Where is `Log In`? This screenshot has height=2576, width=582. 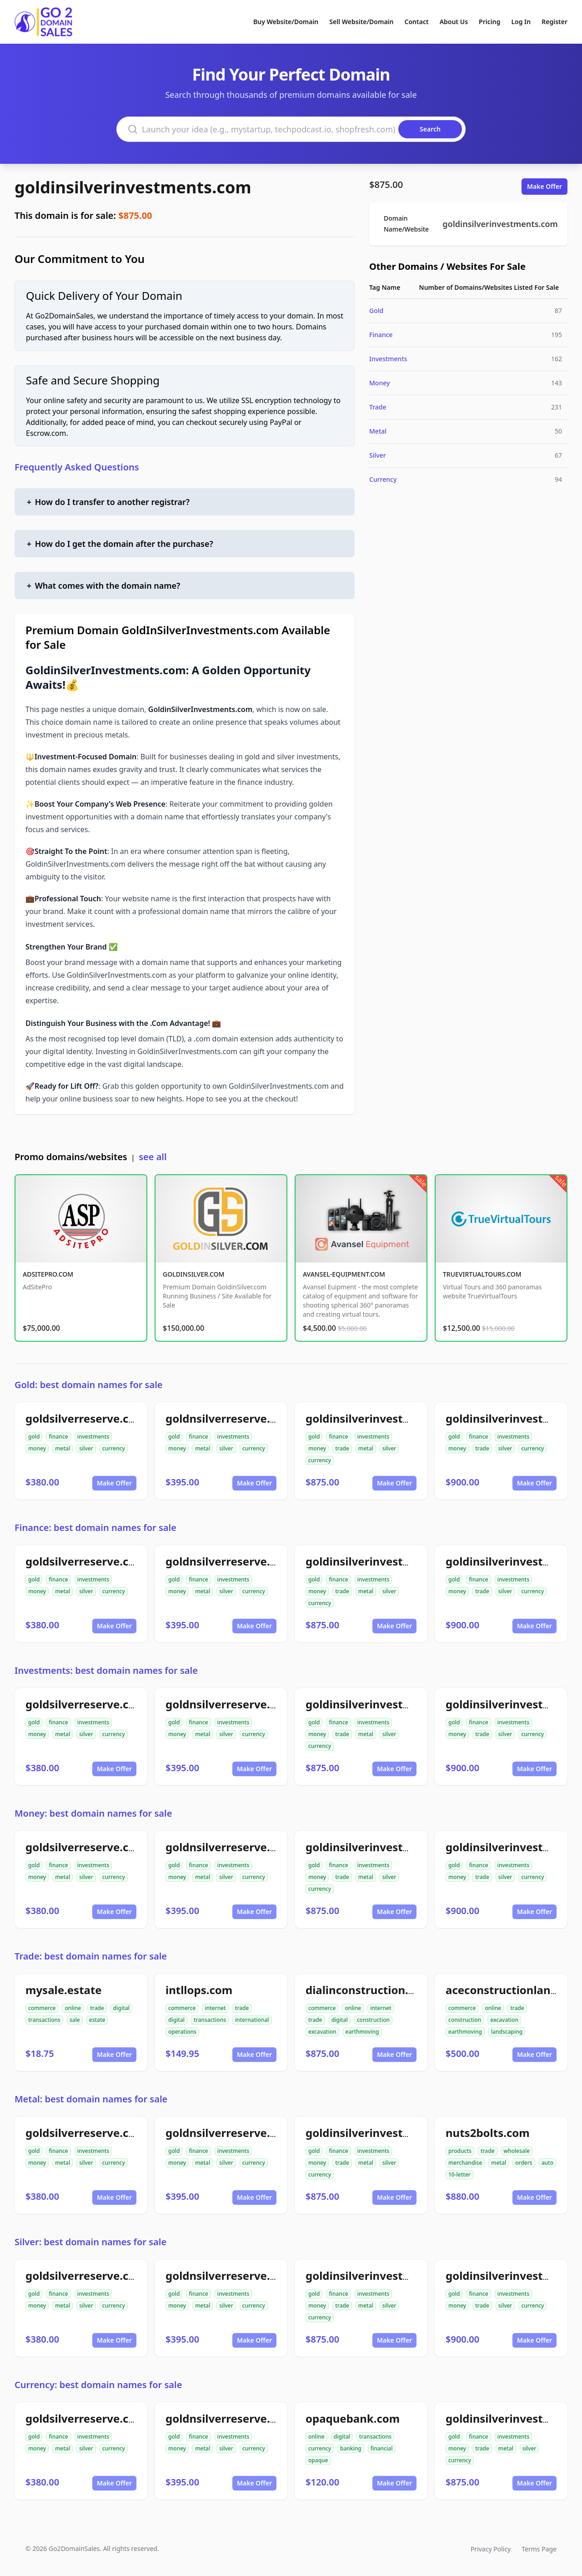
Log In is located at coordinates (521, 21).